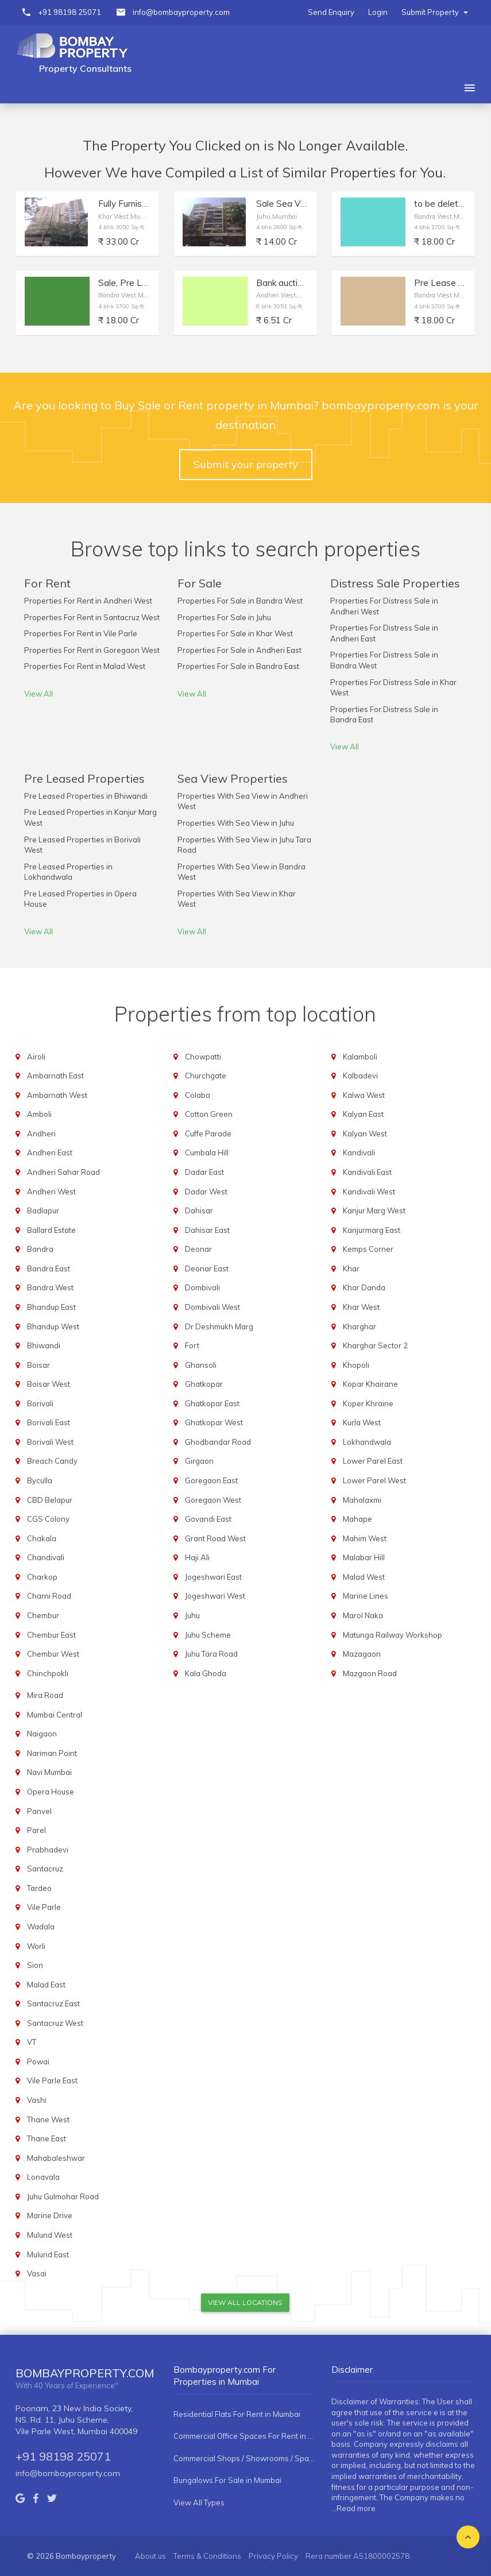 This screenshot has width=491, height=2576. I want to click on Wadala, so click(41, 1926).